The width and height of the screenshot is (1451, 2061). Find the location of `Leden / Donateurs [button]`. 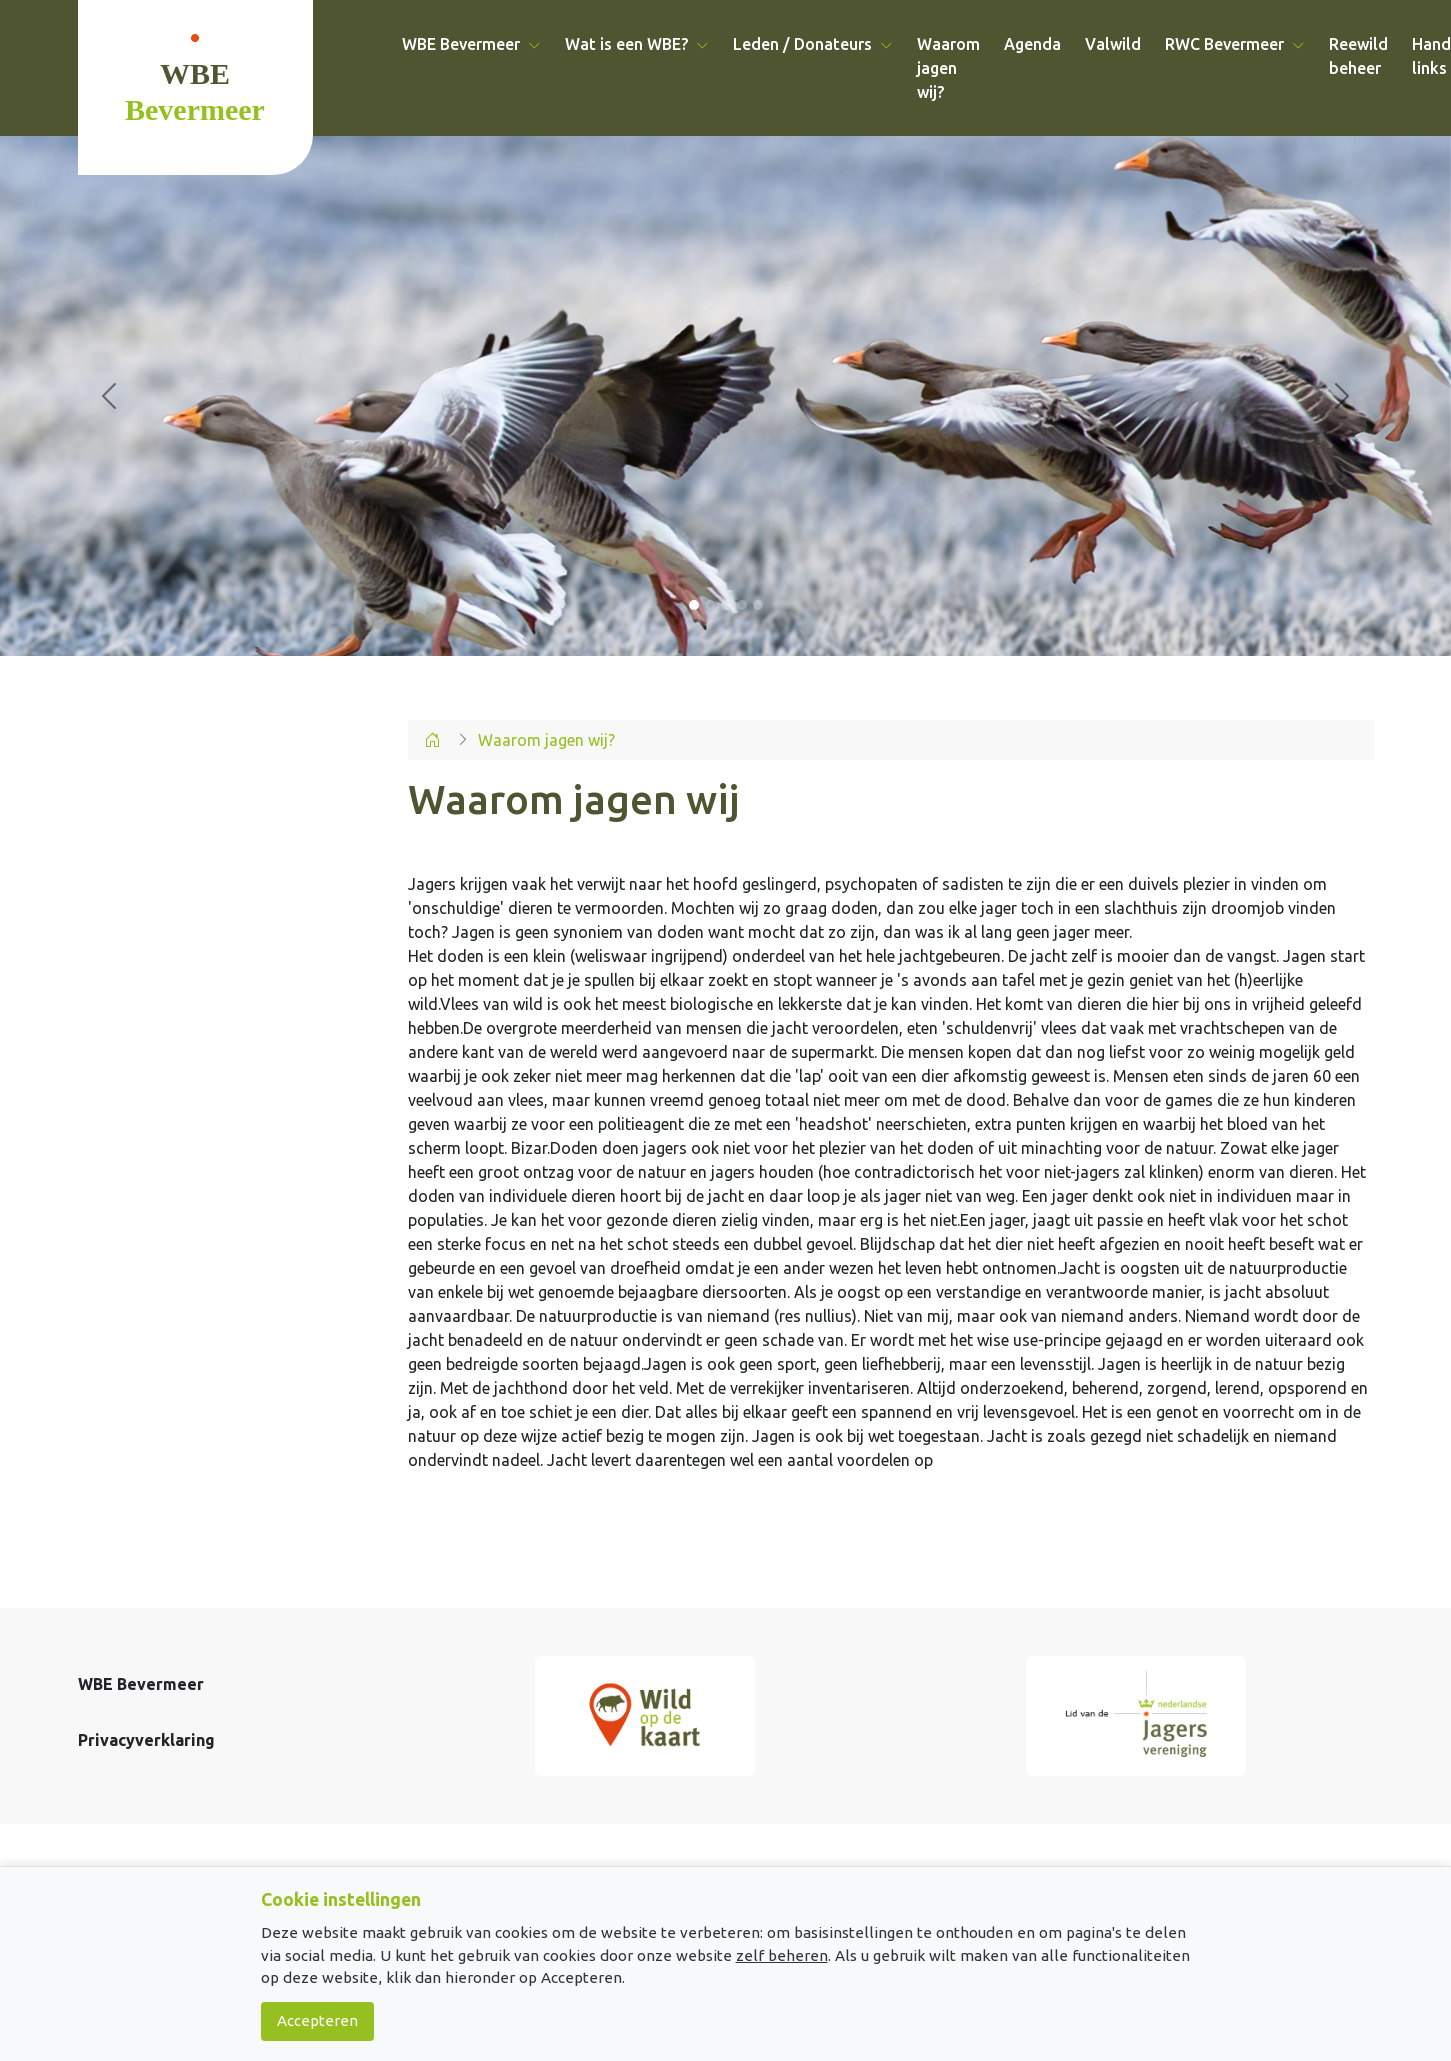

Leden / Donateurs [button] is located at coordinates (813, 44).